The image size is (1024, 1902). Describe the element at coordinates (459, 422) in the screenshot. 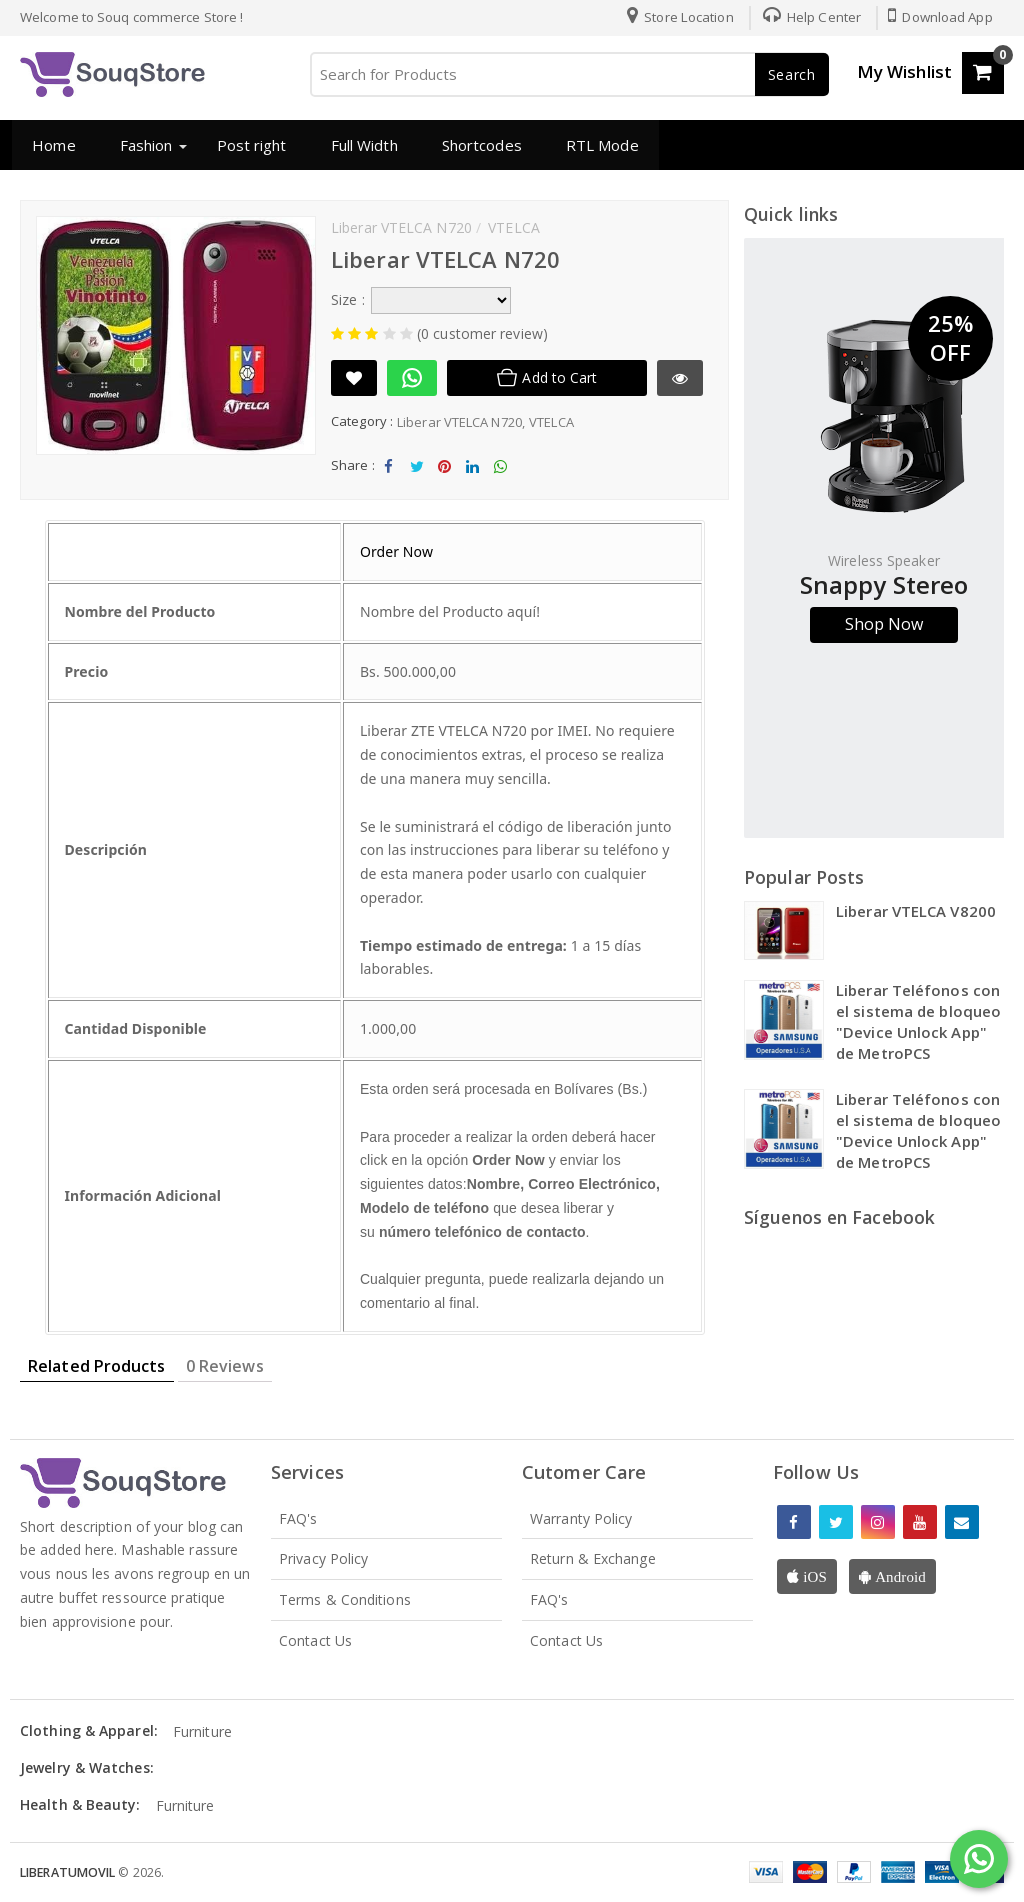

I see `Liberar VTELCA N720` at that location.